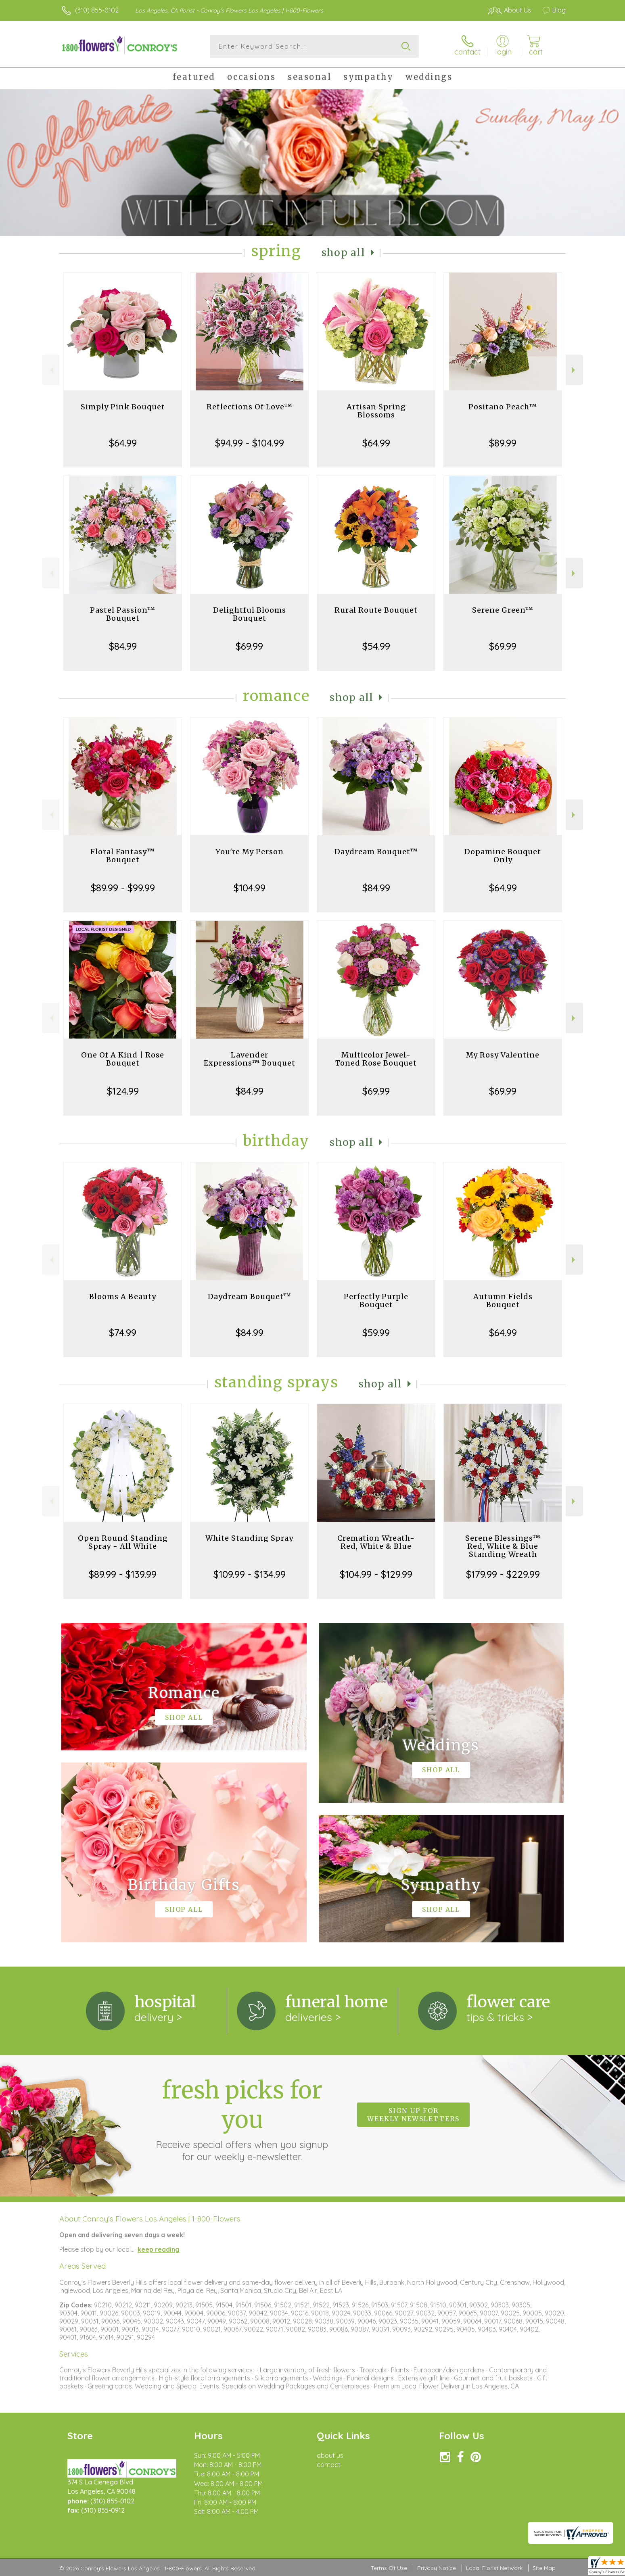 This screenshot has width=625, height=2576. Describe the element at coordinates (376, 1059) in the screenshot. I see `Multicolor Jewel-Toned Rose Bouquet` at that location.